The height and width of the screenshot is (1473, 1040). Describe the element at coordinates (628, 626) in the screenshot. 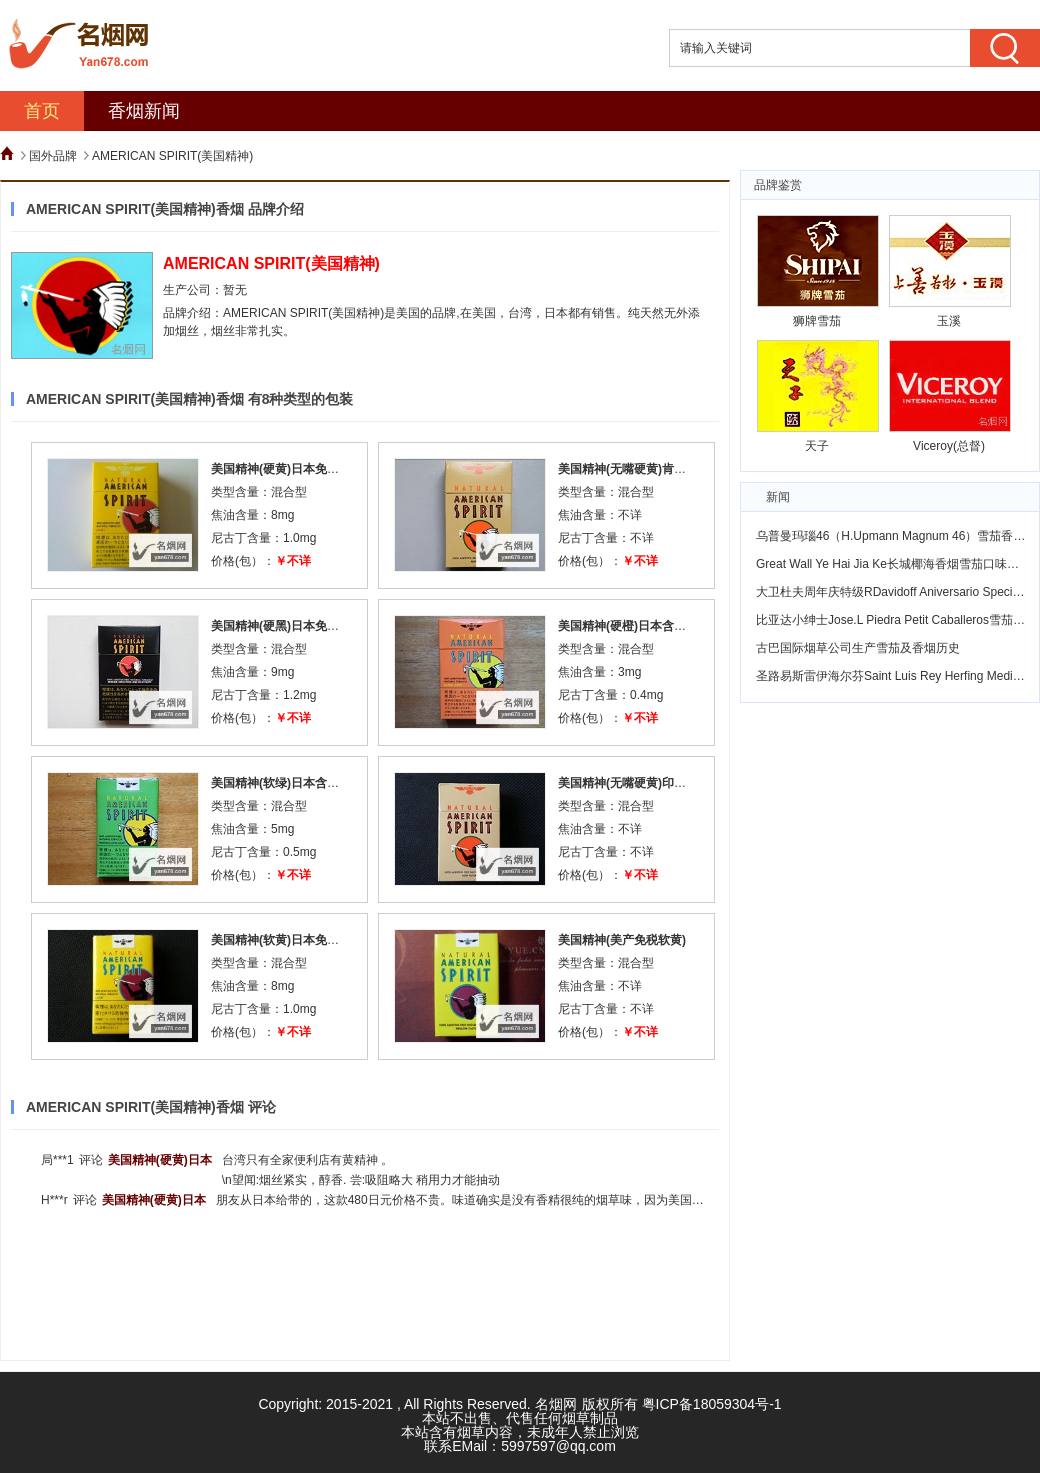

I see `美国精神(硬橙)日本含税版` at that location.